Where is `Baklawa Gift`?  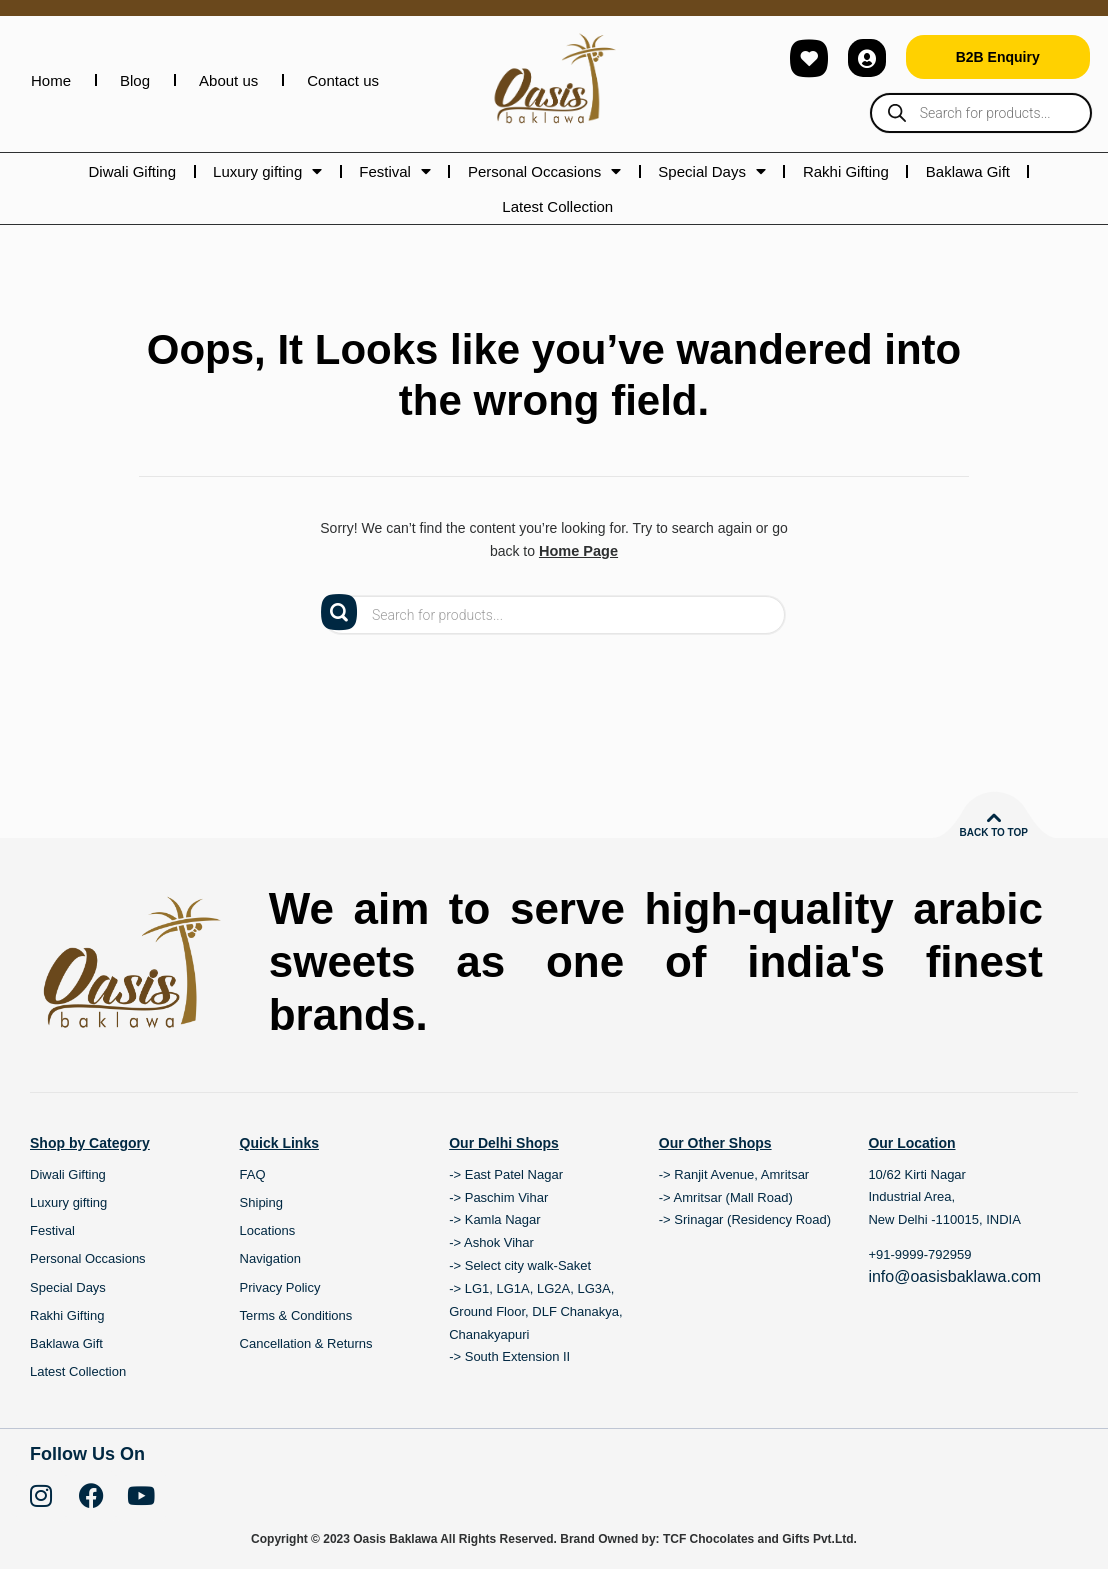
Baklawa Gift is located at coordinates (968, 171).